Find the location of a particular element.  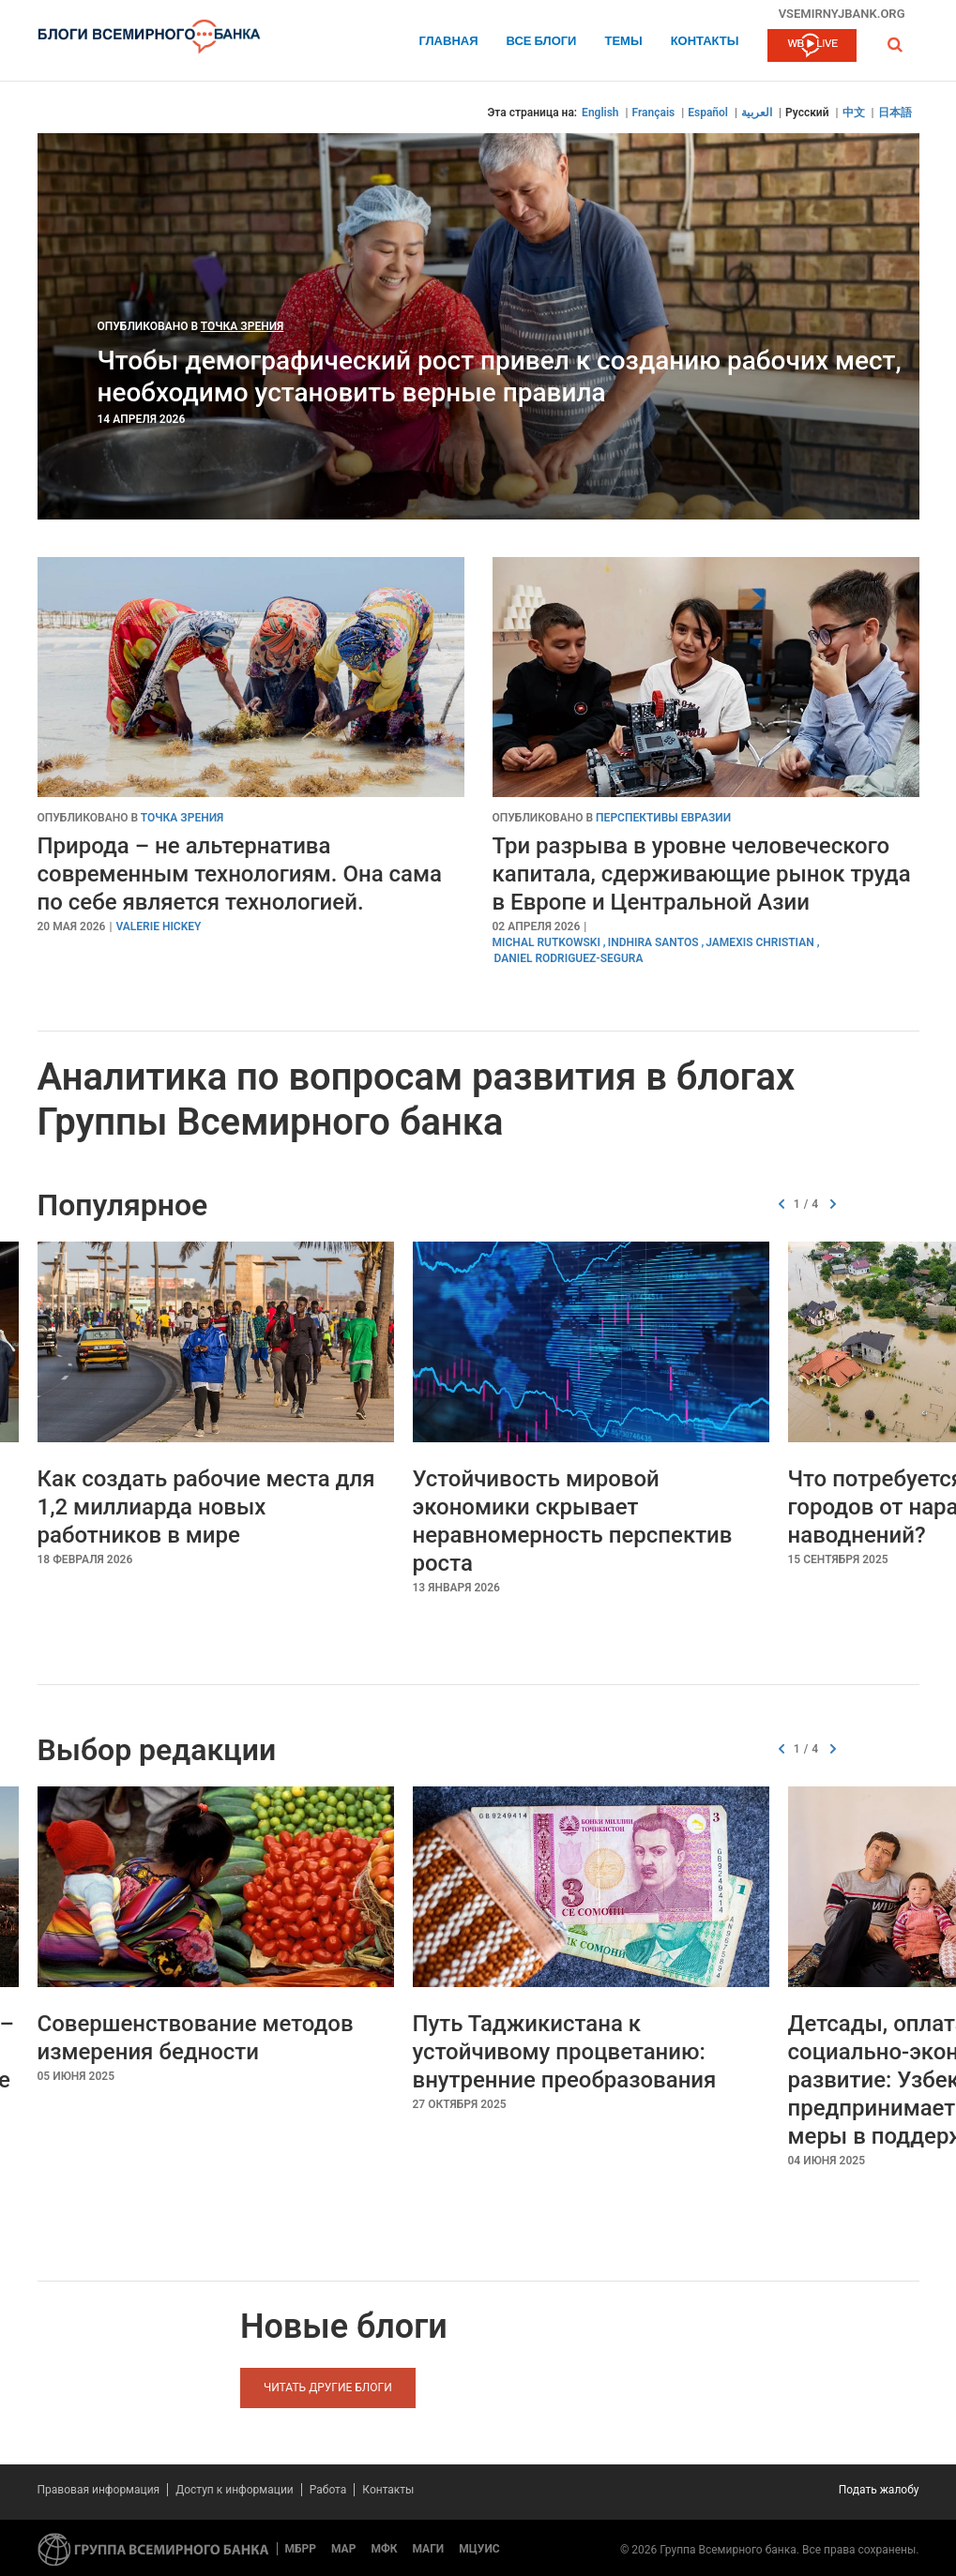

Все блоги is located at coordinates (542, 42).